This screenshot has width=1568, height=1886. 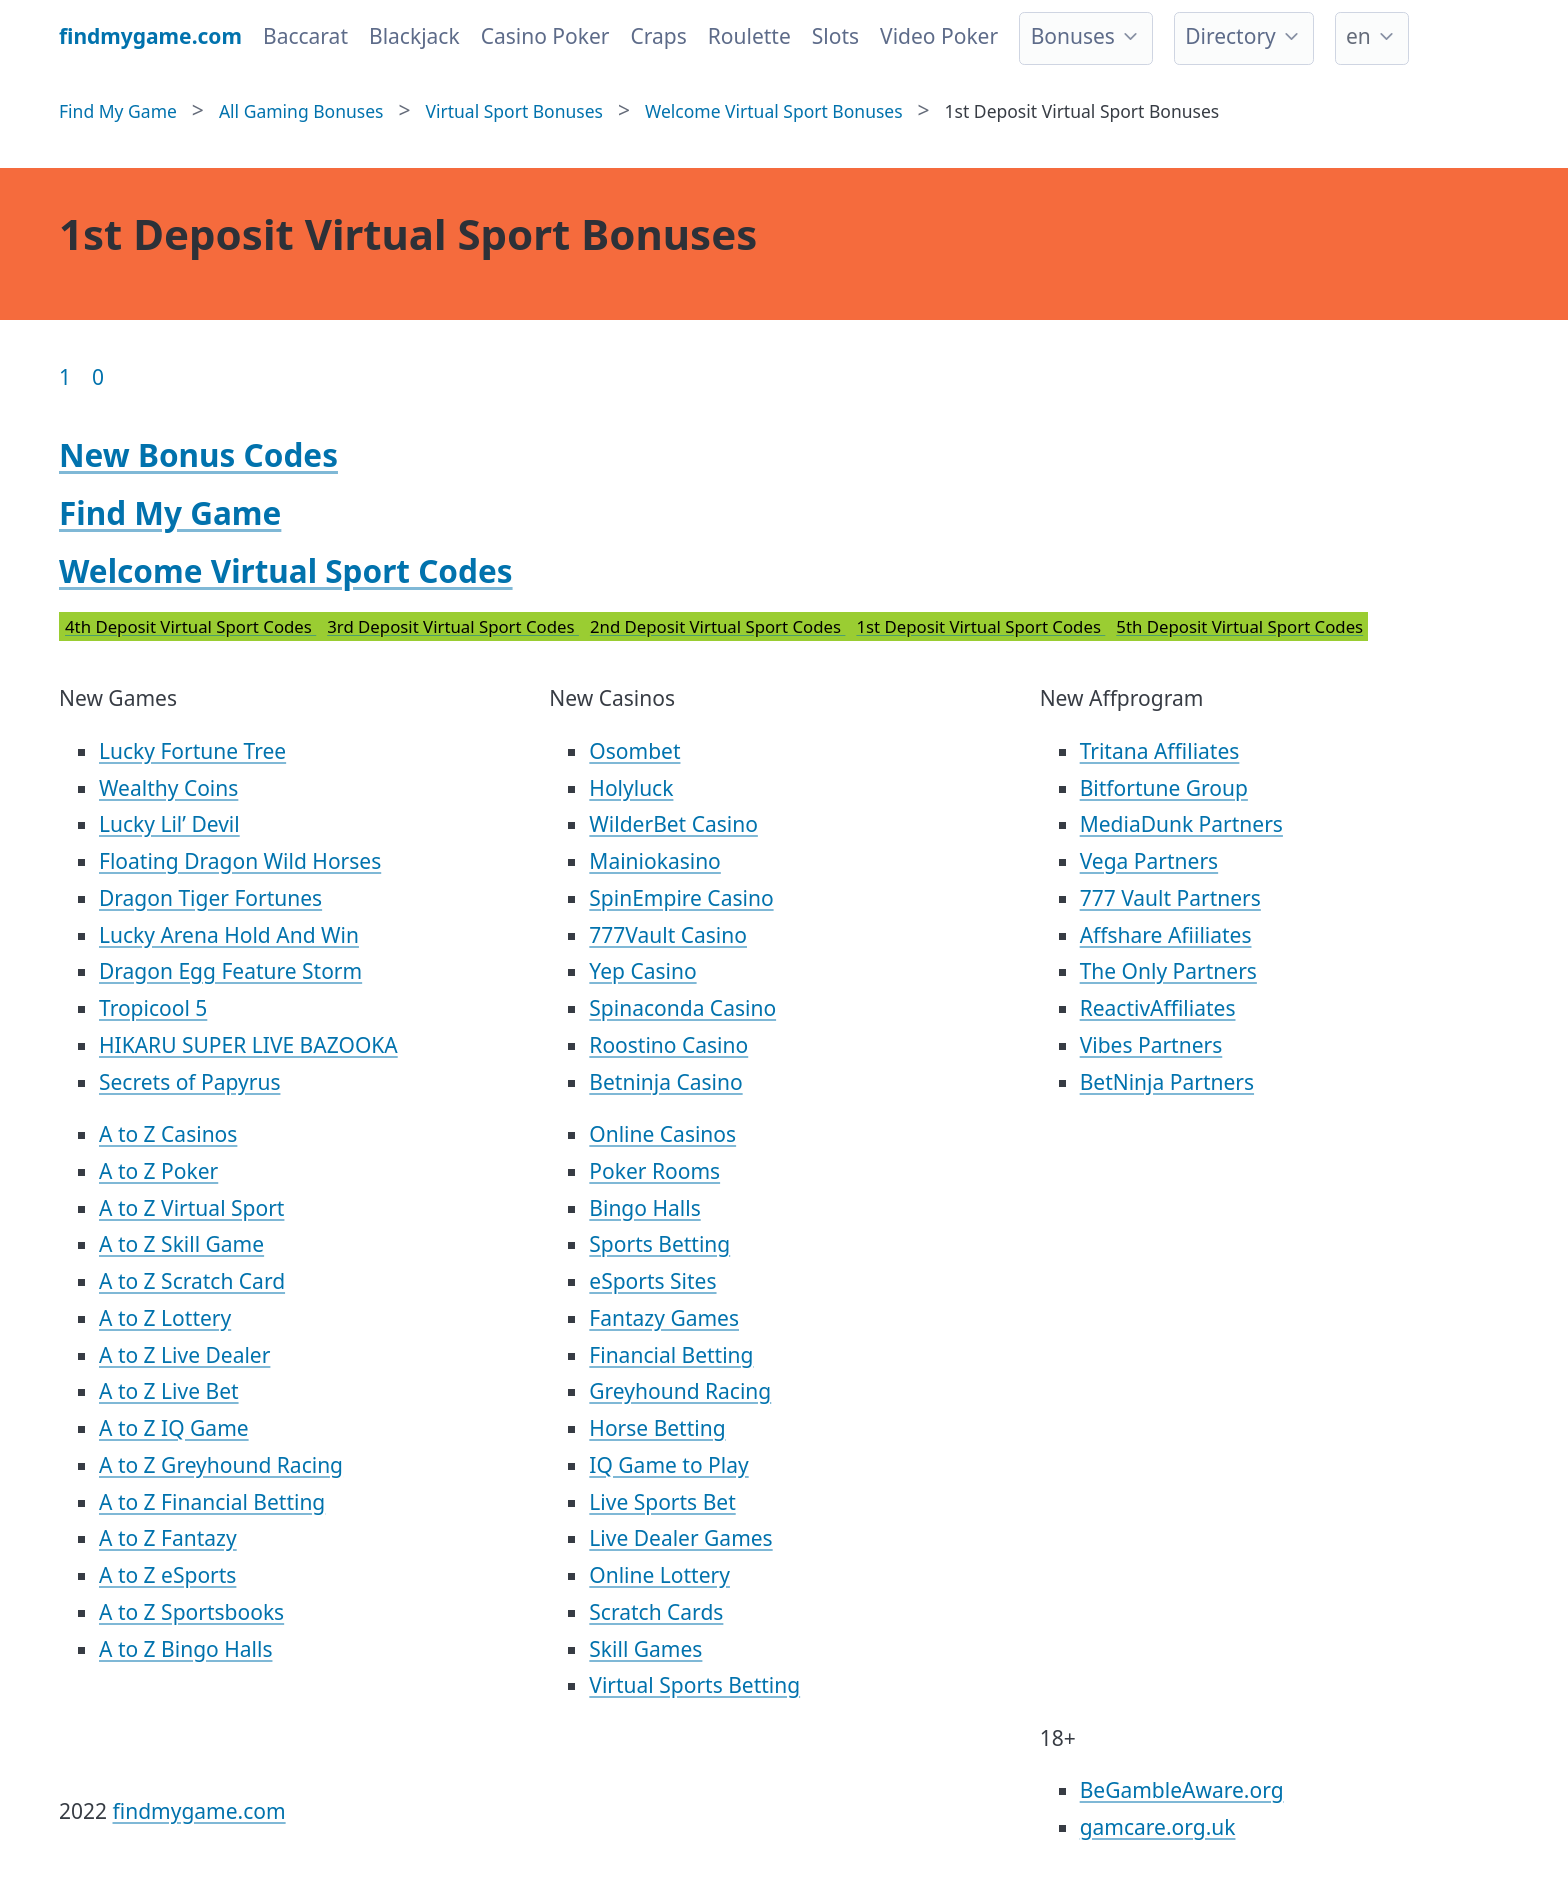 What do you see at coordinates (212, 1502) in the screenshot?
I see `A to Z Financial Betting` at bounding box center [212, 1502].